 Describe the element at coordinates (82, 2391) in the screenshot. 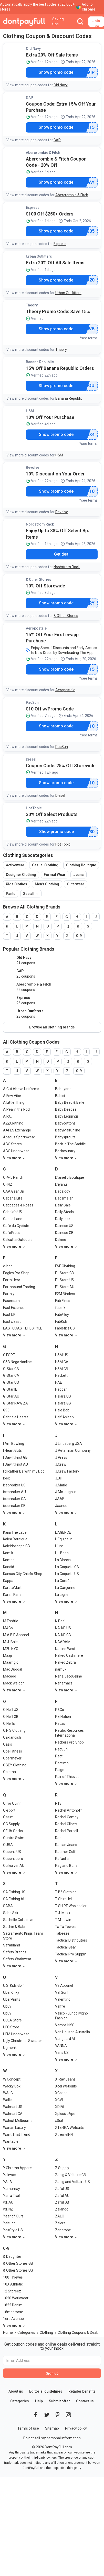

I see `Retailer benefits` at that location.